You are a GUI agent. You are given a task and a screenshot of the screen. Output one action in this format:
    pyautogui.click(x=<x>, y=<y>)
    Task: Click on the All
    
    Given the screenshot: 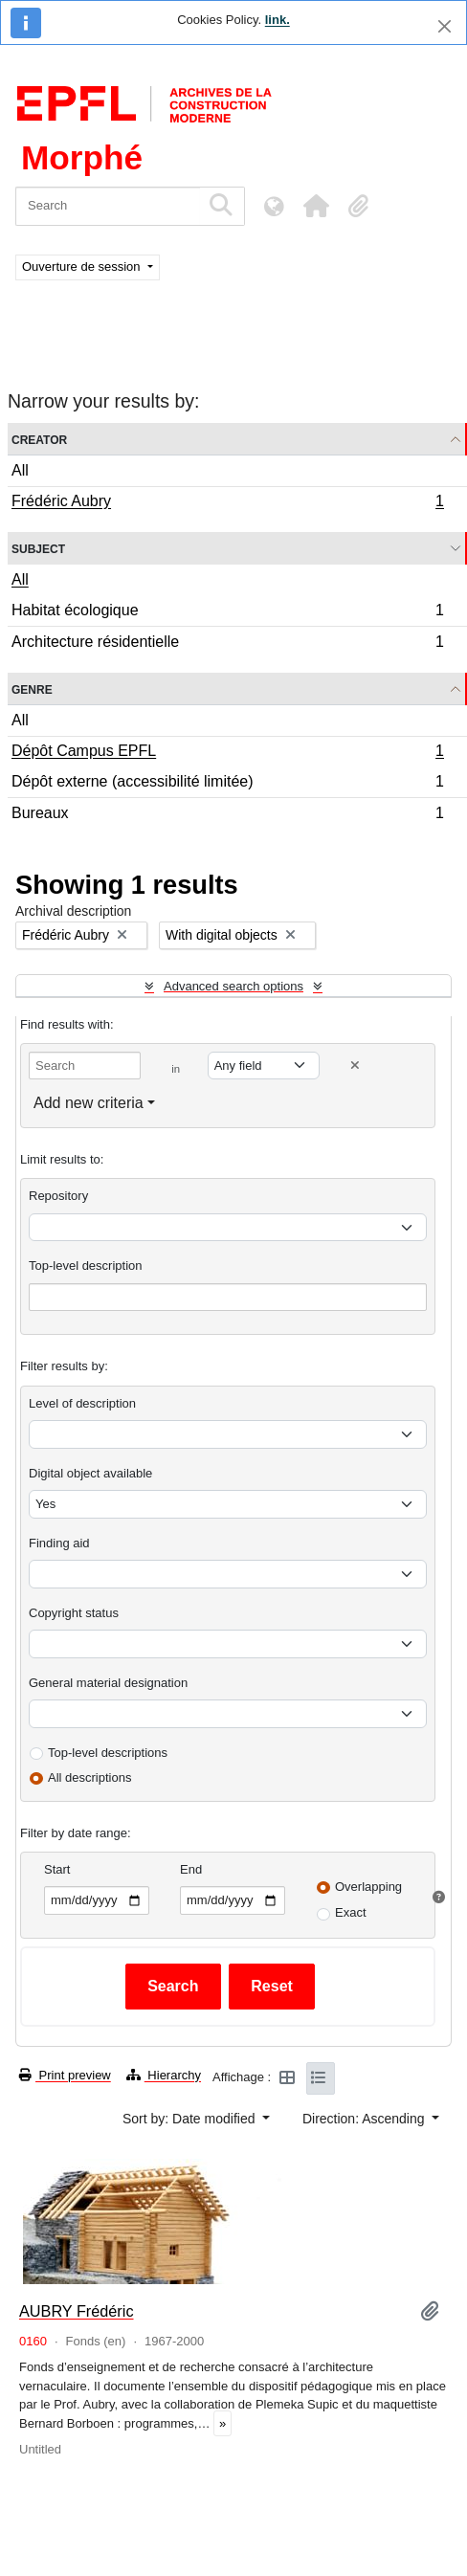 What is the action you would take?
    pyautogui.click(x=20, y=470)
    